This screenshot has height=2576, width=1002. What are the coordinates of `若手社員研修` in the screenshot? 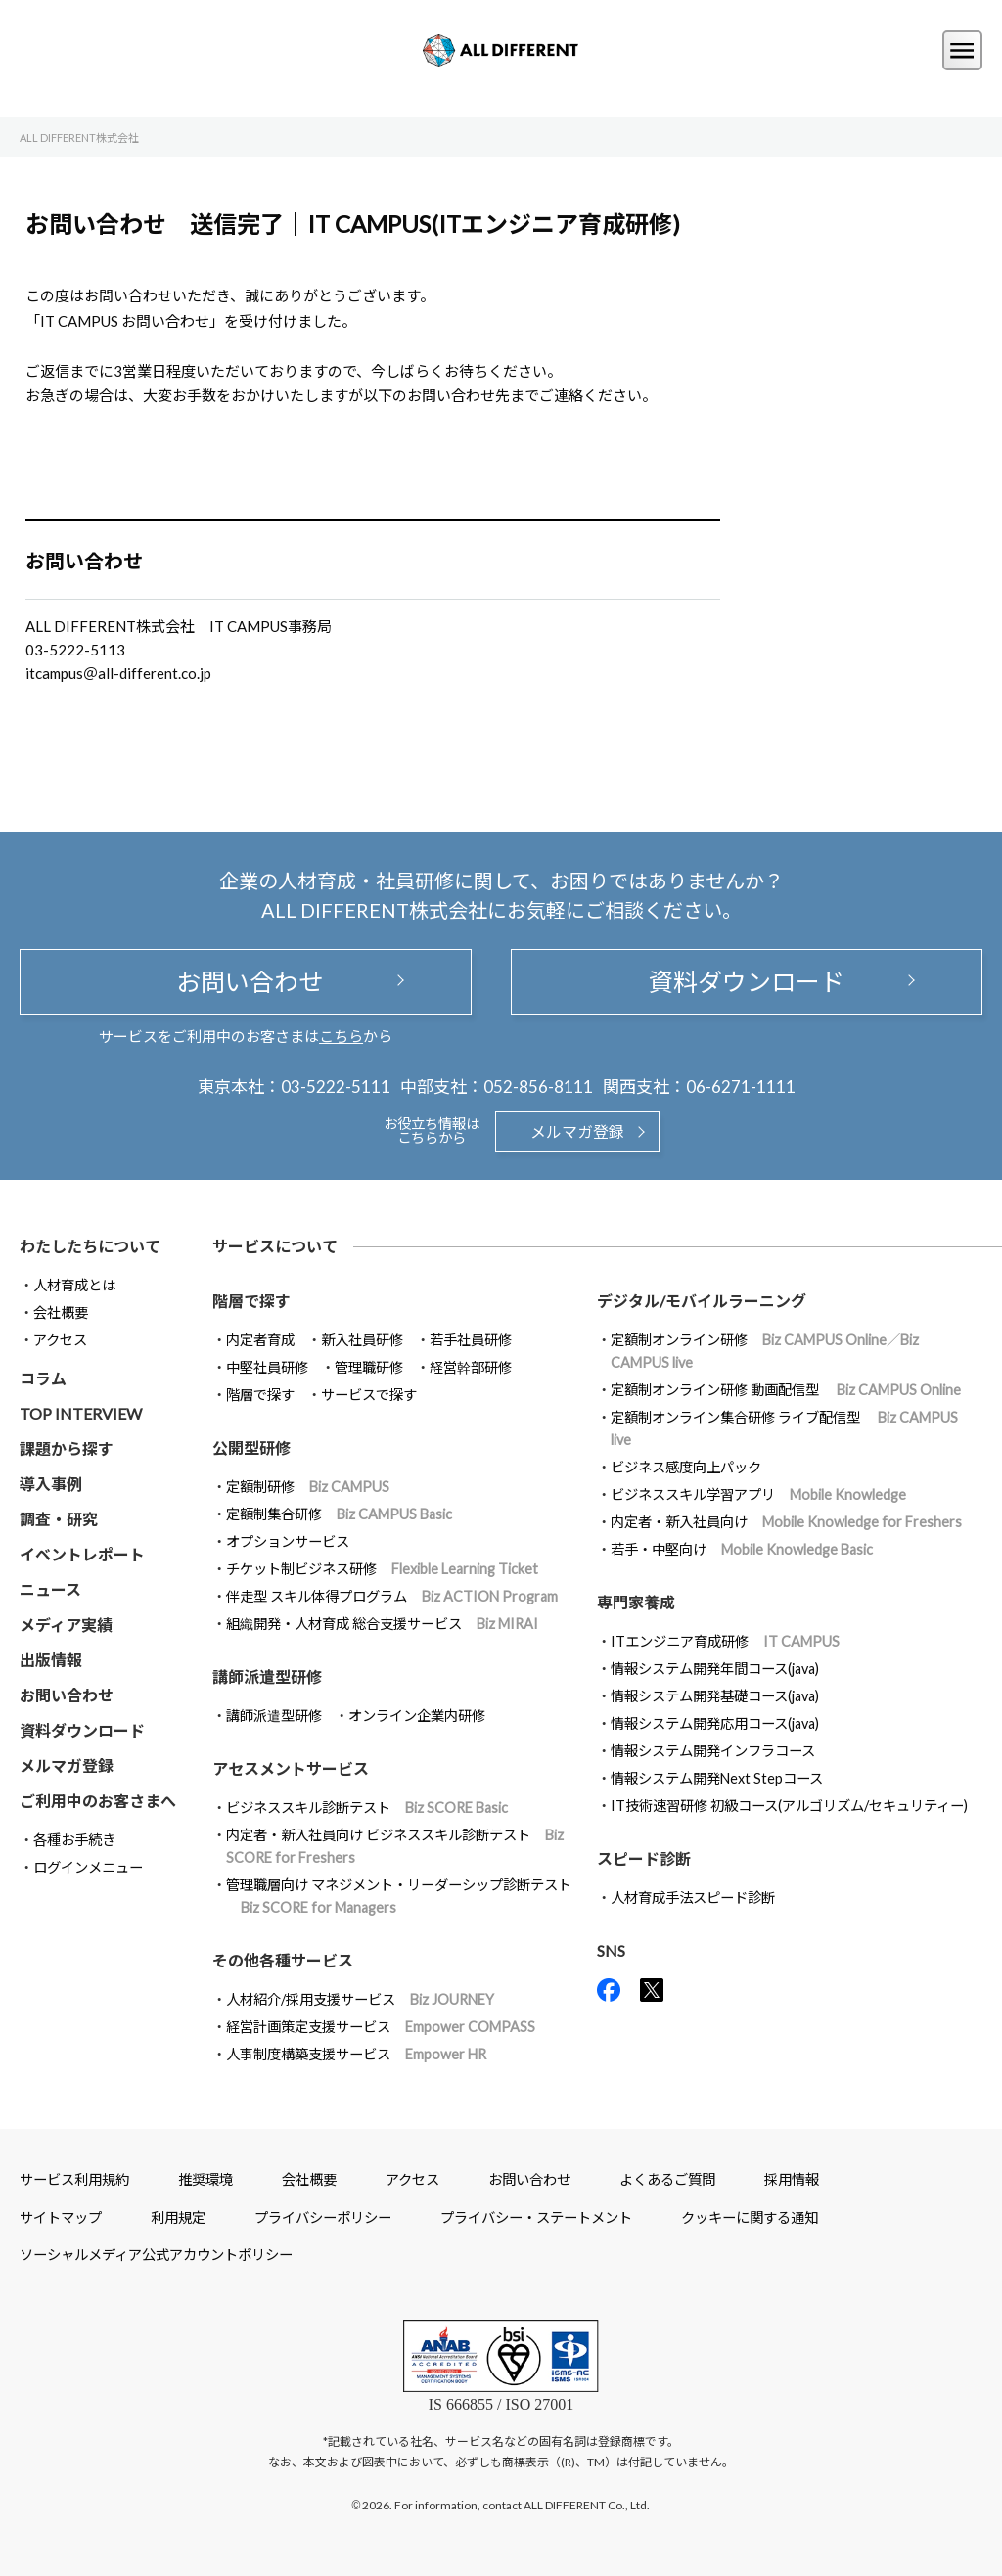 It's located at (471, 1340).